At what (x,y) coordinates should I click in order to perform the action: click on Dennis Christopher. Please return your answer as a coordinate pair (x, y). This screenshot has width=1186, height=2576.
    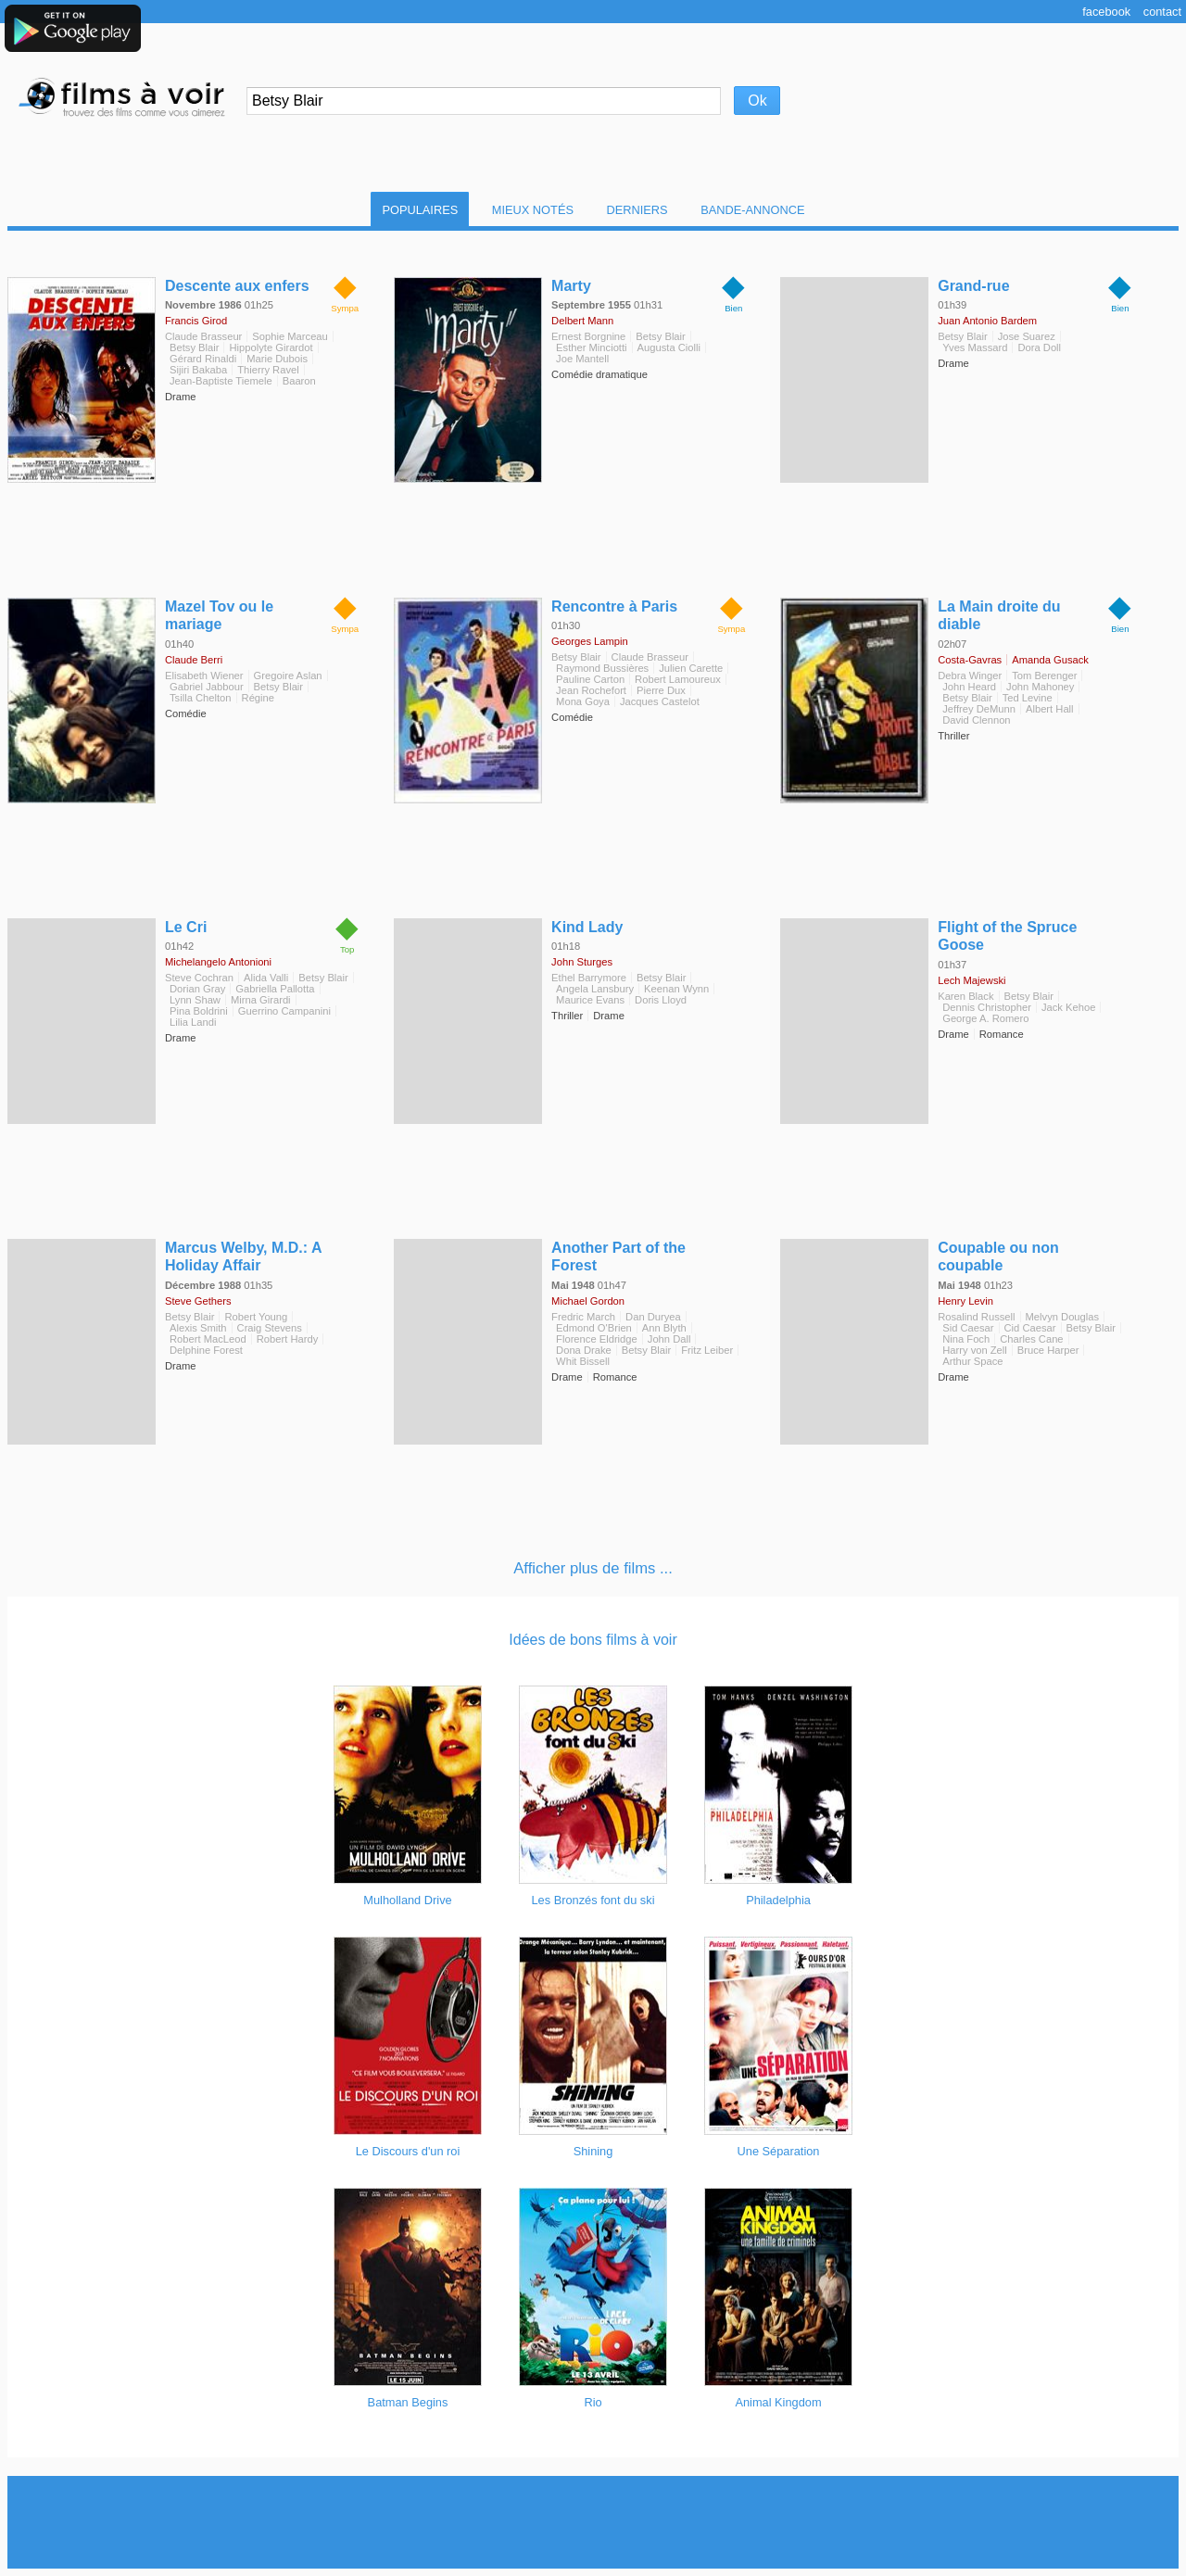
    Looking at the image, I should click on (986, 1007).